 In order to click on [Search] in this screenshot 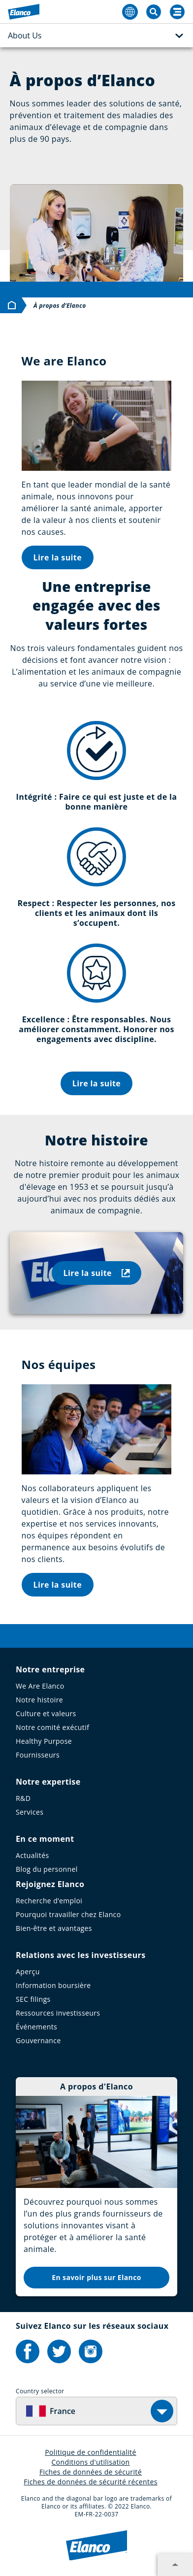, I will do `click(177, 12)`.